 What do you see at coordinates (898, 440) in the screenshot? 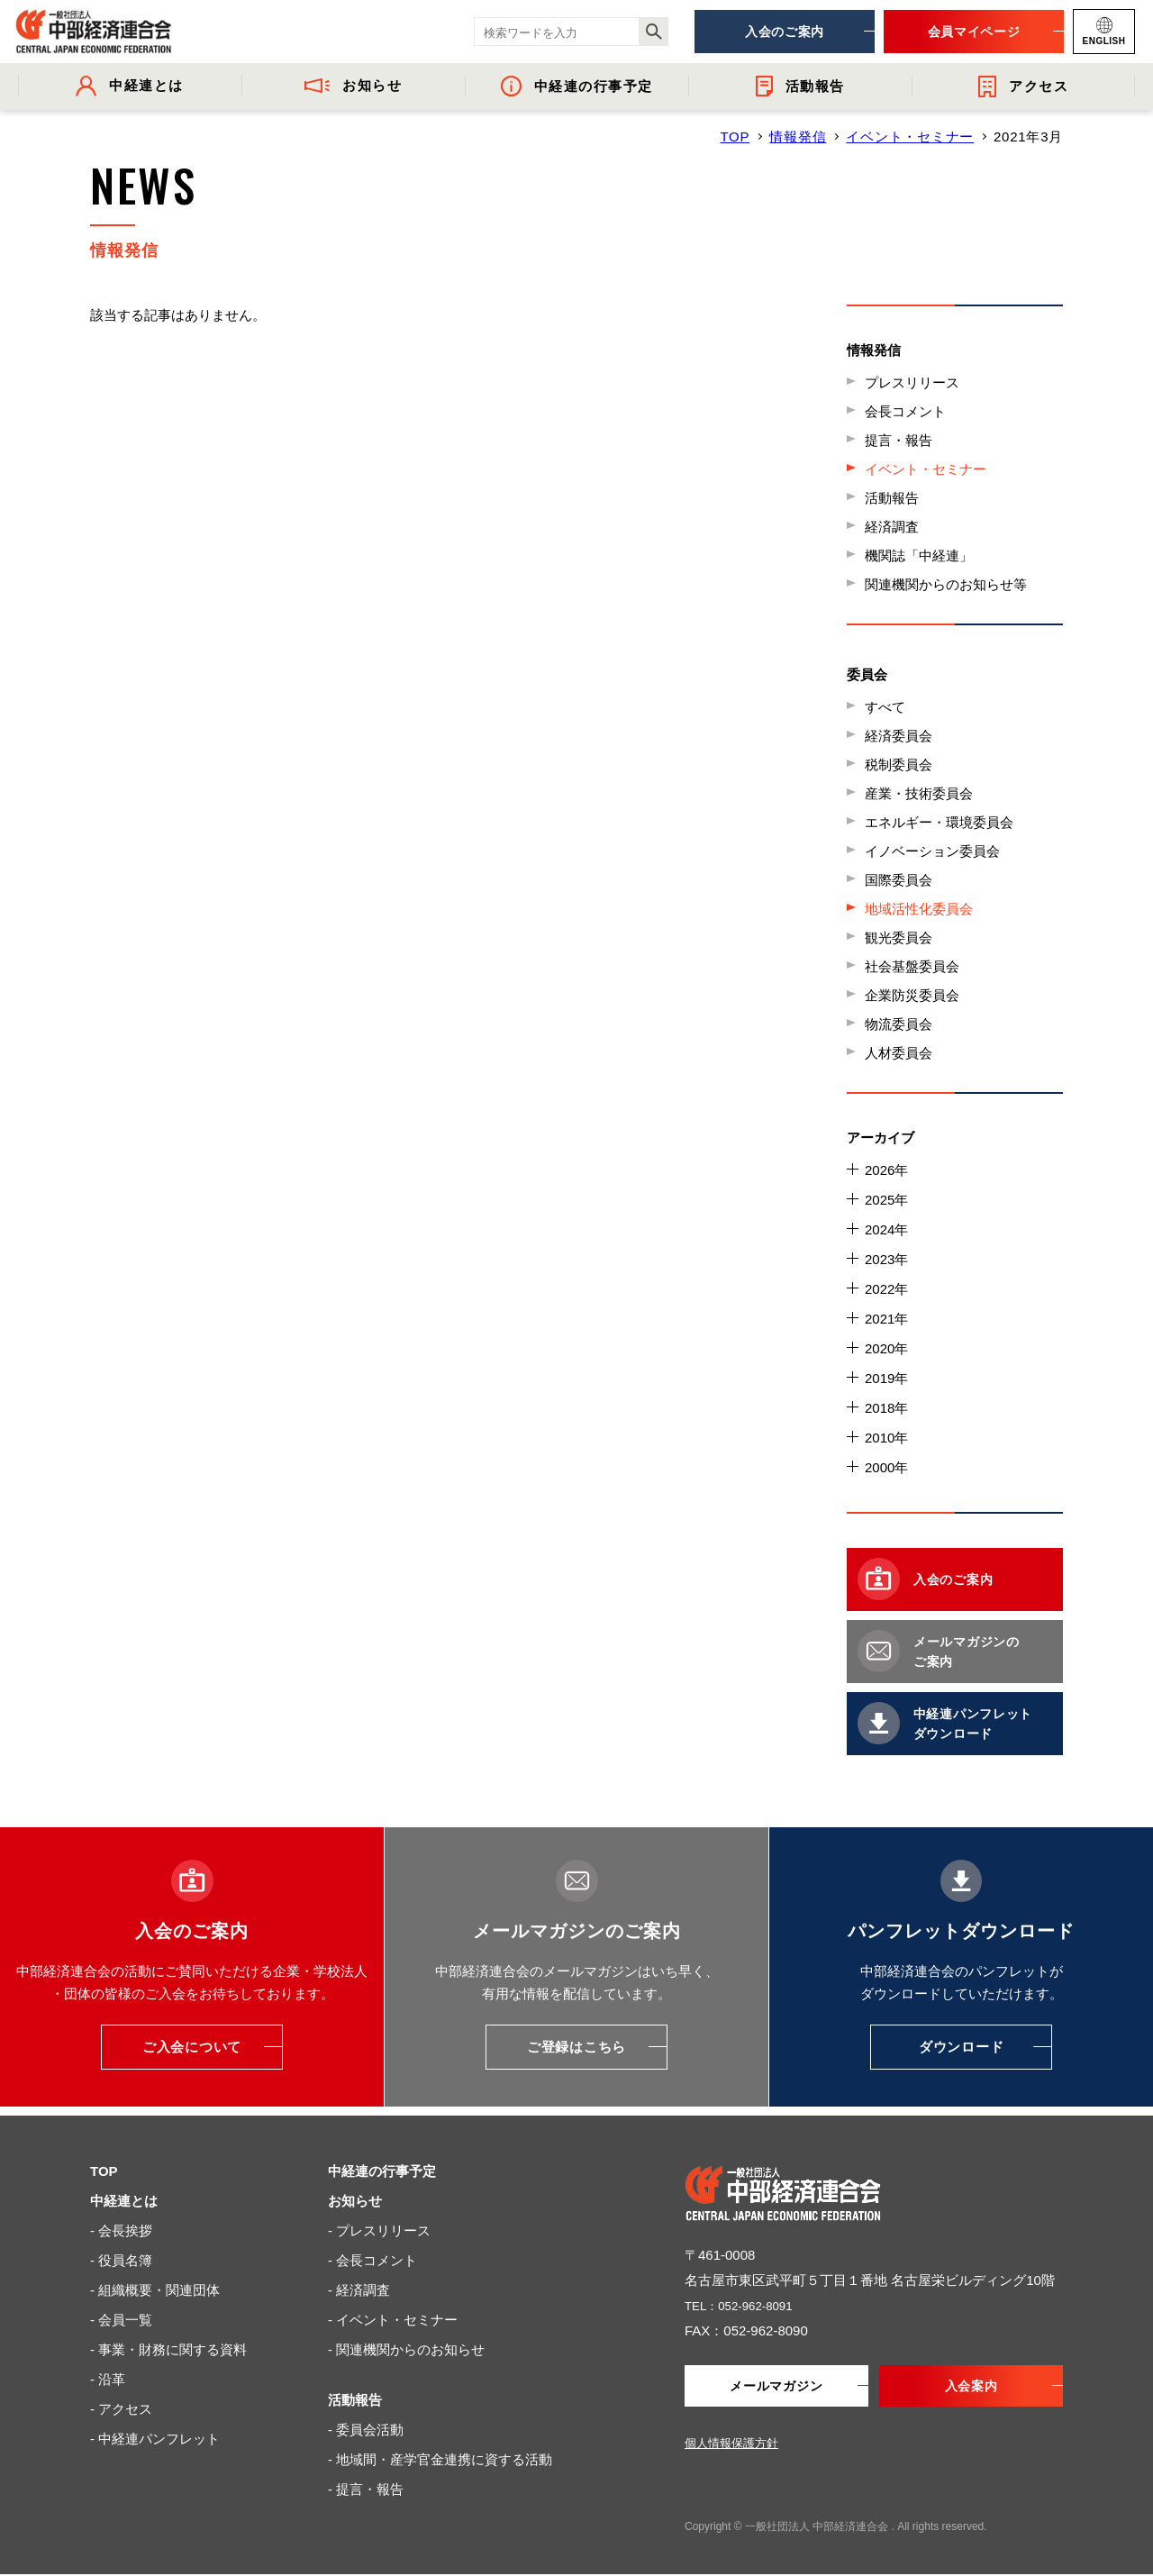
I see `提言・報告` at bounding box center [898, 440].